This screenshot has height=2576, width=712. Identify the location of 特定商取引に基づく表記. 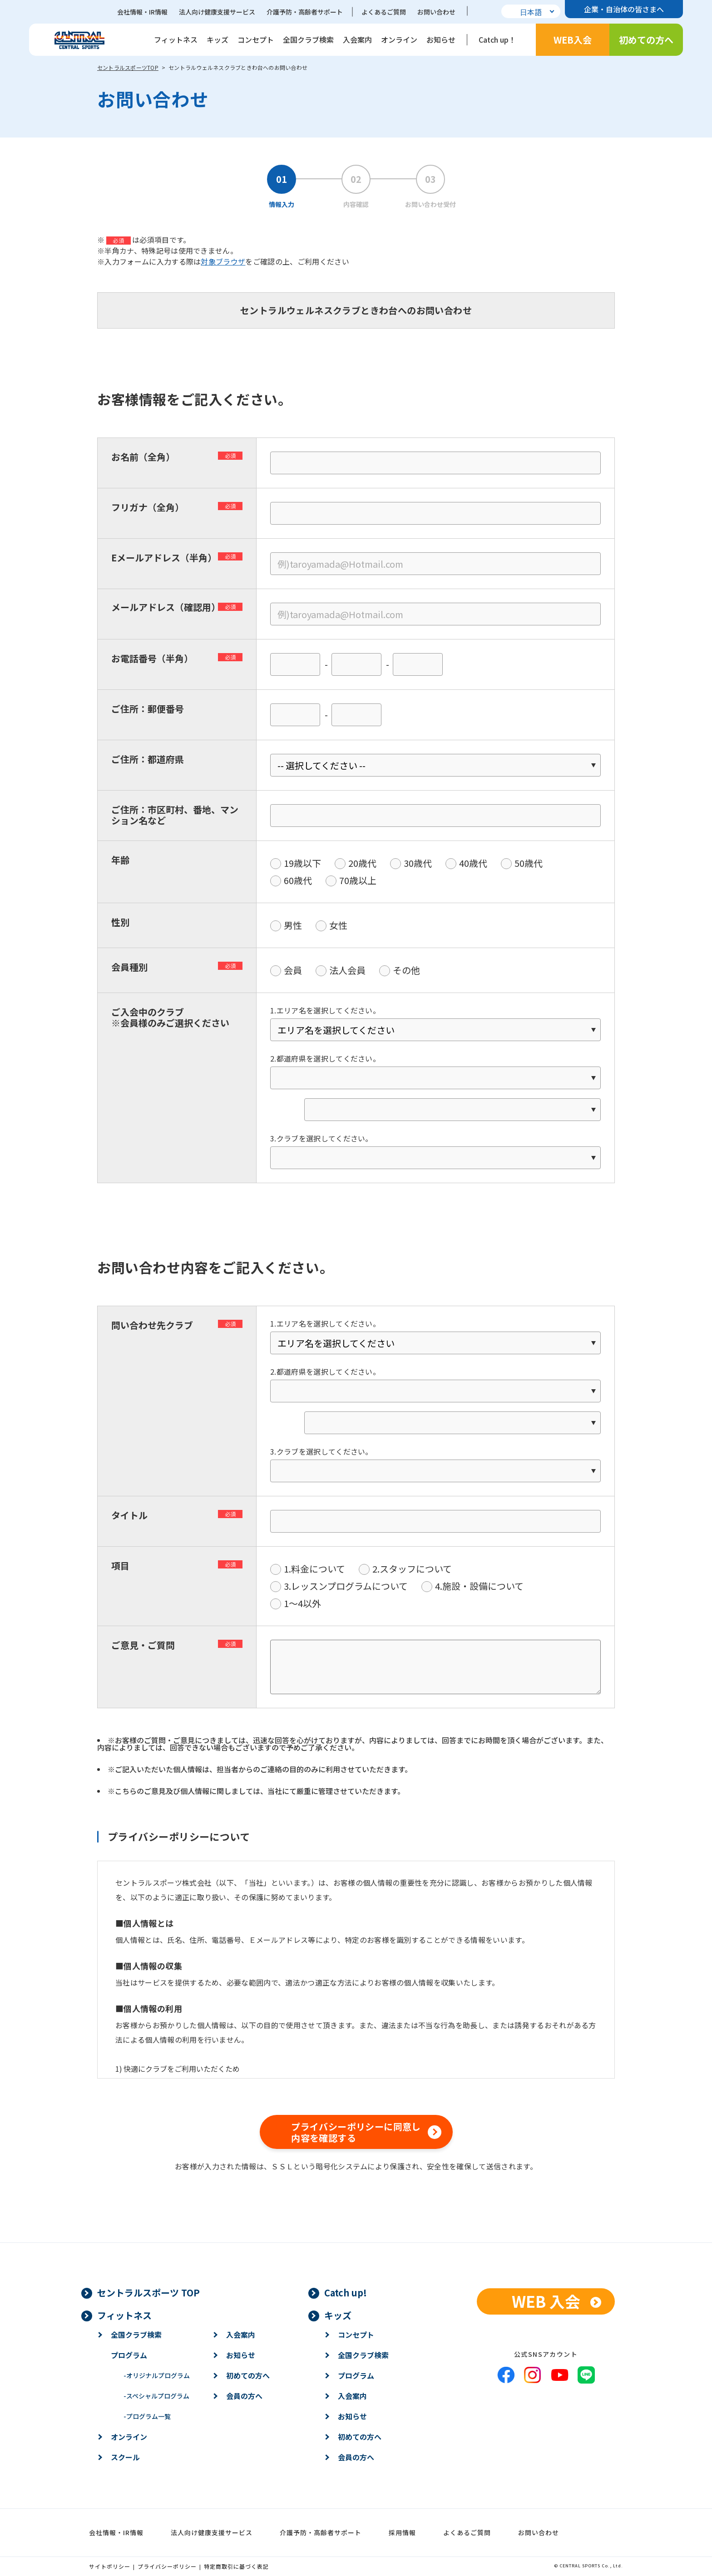
(236, 2566).